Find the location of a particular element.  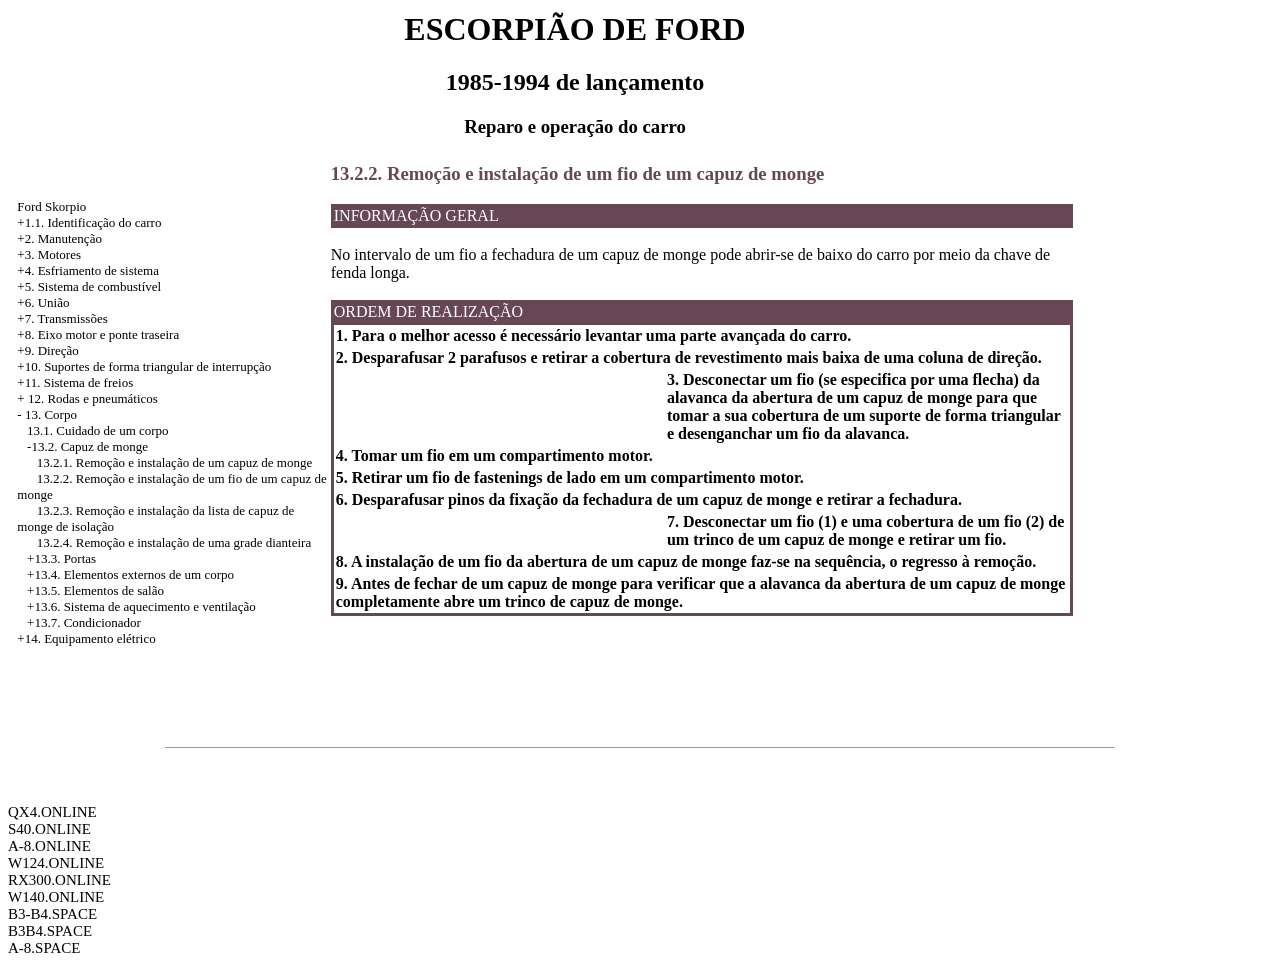

Ford Skorpio is located at coordinates (51, 206).